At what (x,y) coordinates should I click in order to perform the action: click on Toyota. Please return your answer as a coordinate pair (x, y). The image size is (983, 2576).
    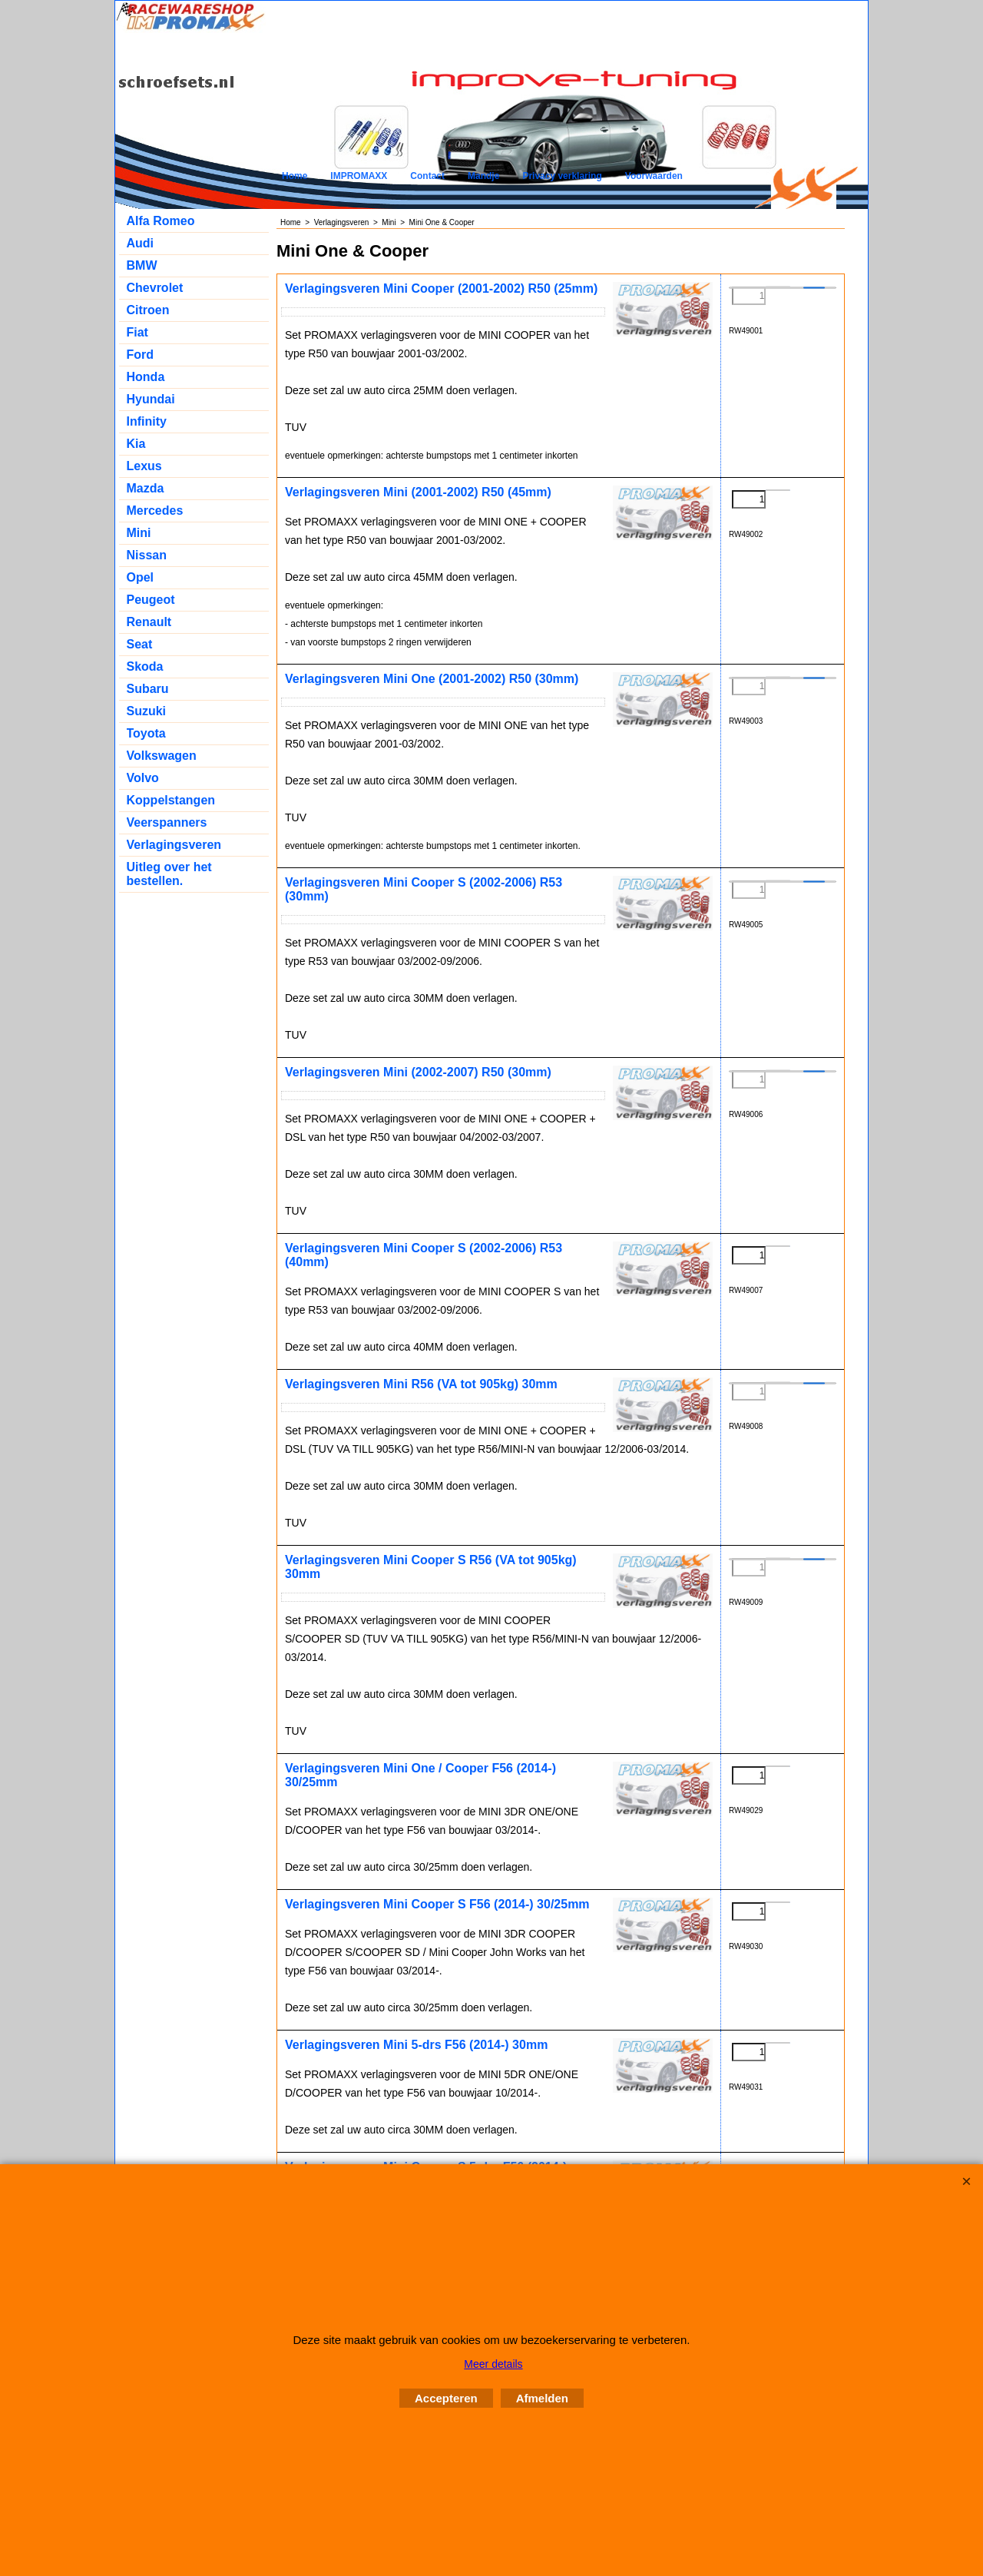
    Looking at the image, I should click on (146, 733).